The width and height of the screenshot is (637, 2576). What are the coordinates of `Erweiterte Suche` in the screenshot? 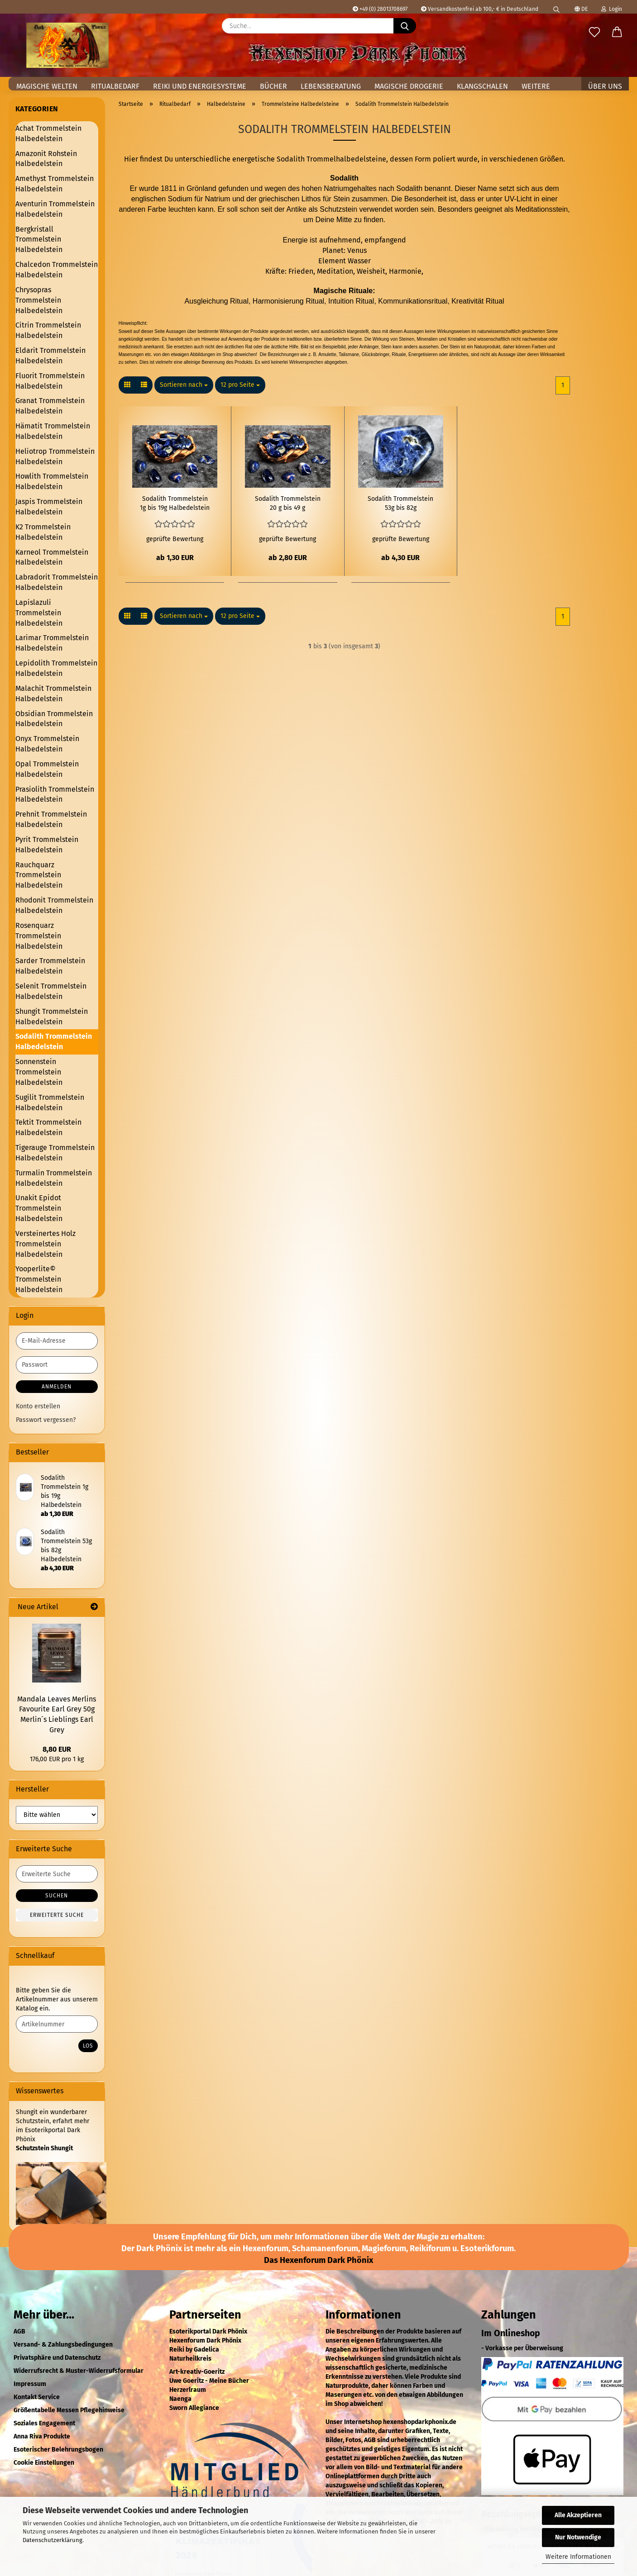 It's located at (57, 1915).